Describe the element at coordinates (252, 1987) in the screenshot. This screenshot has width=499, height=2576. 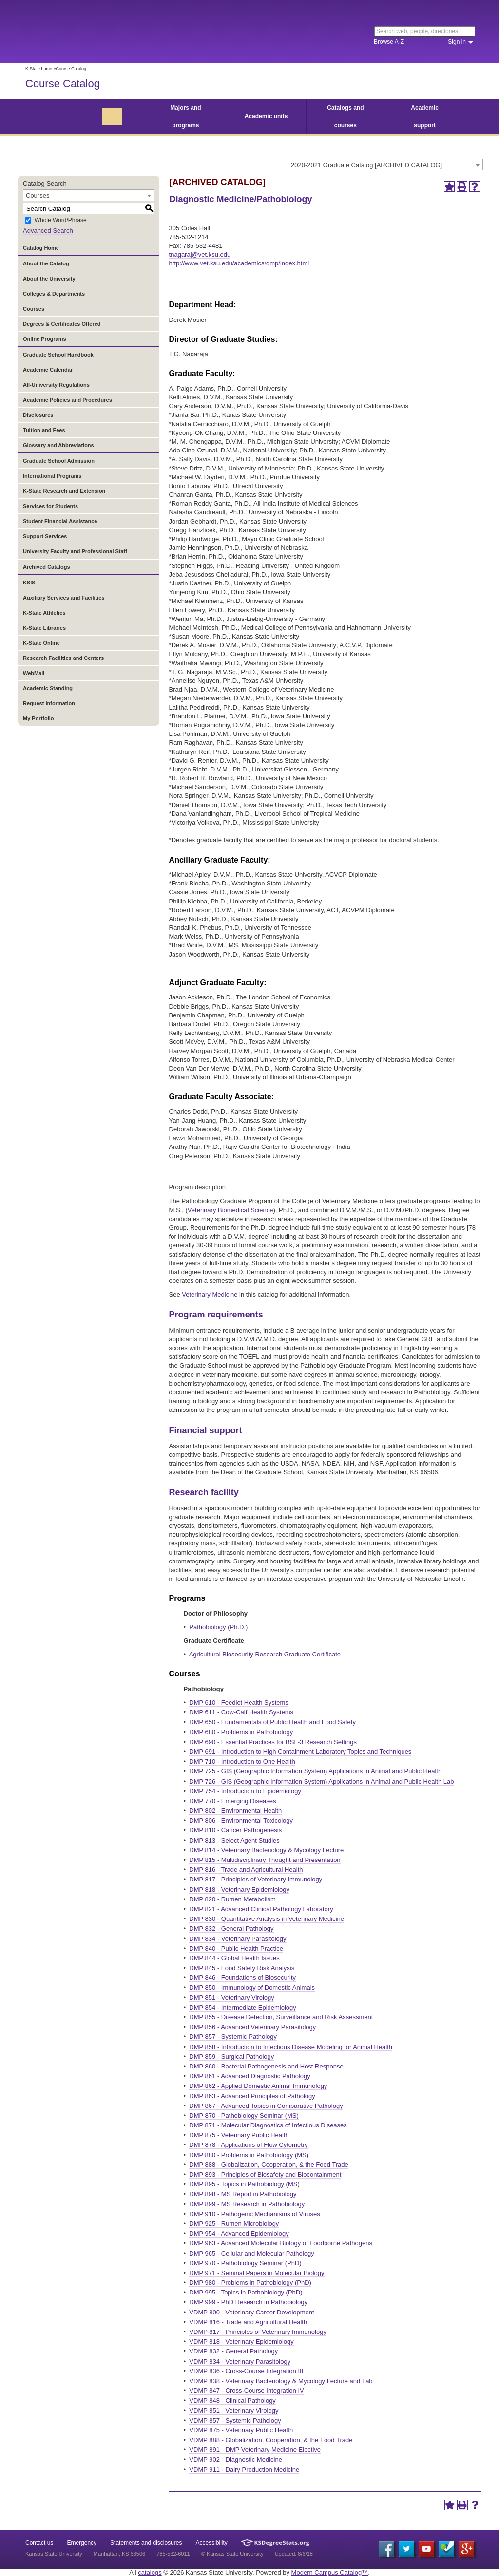
I see `DMP 850 - Immunology of Domestic Animals` at that location.